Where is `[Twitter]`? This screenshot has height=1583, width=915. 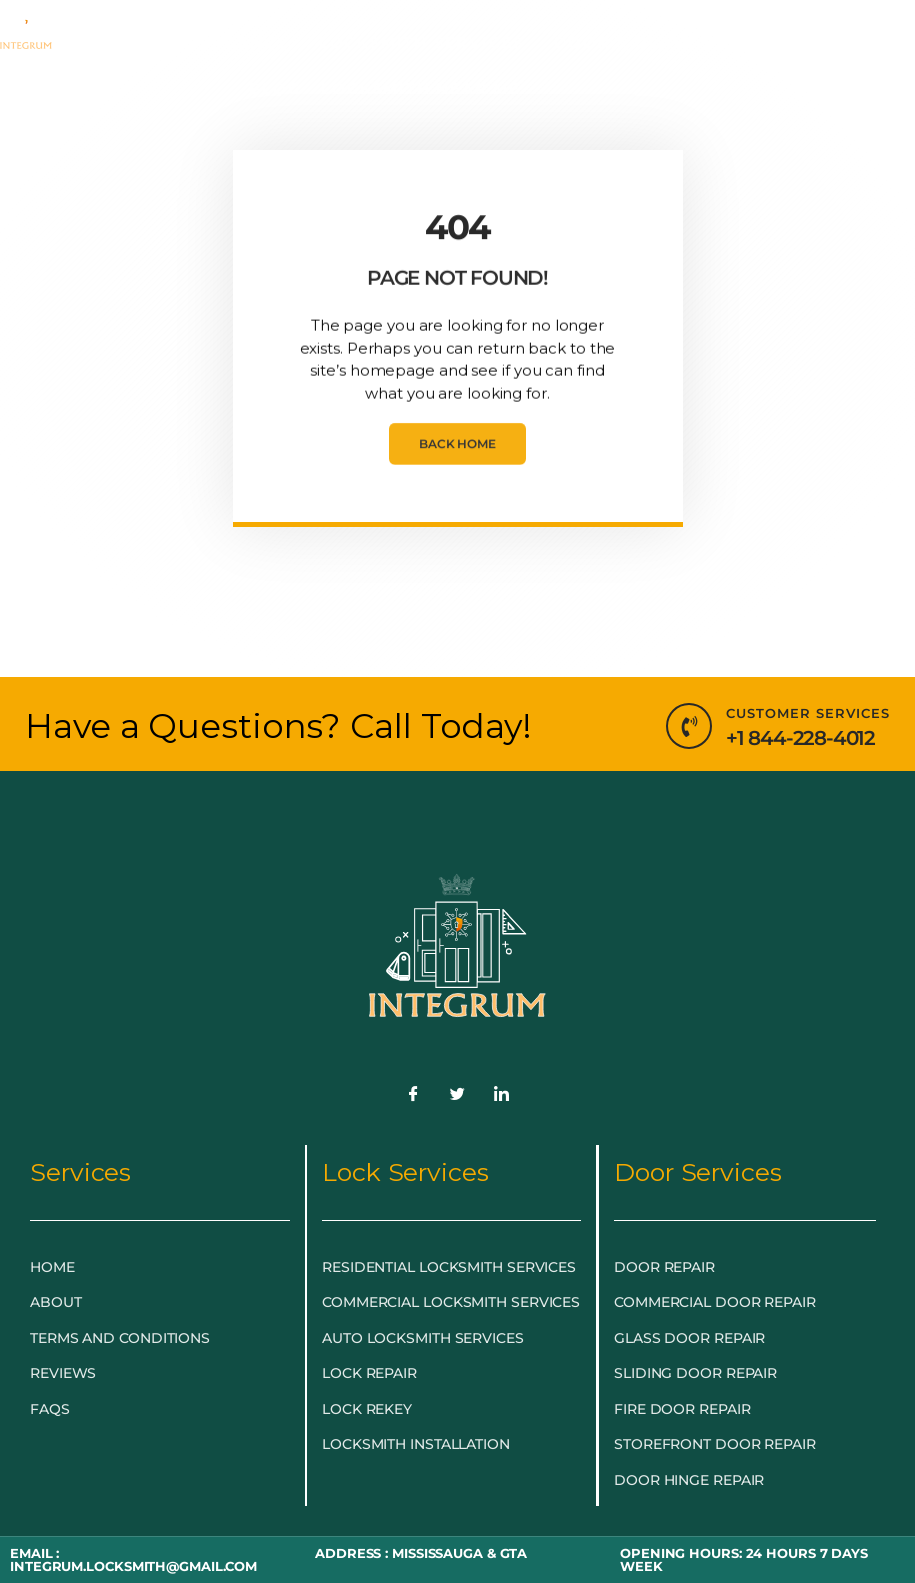
[Twitter] is located at coordinates (458, 1095).